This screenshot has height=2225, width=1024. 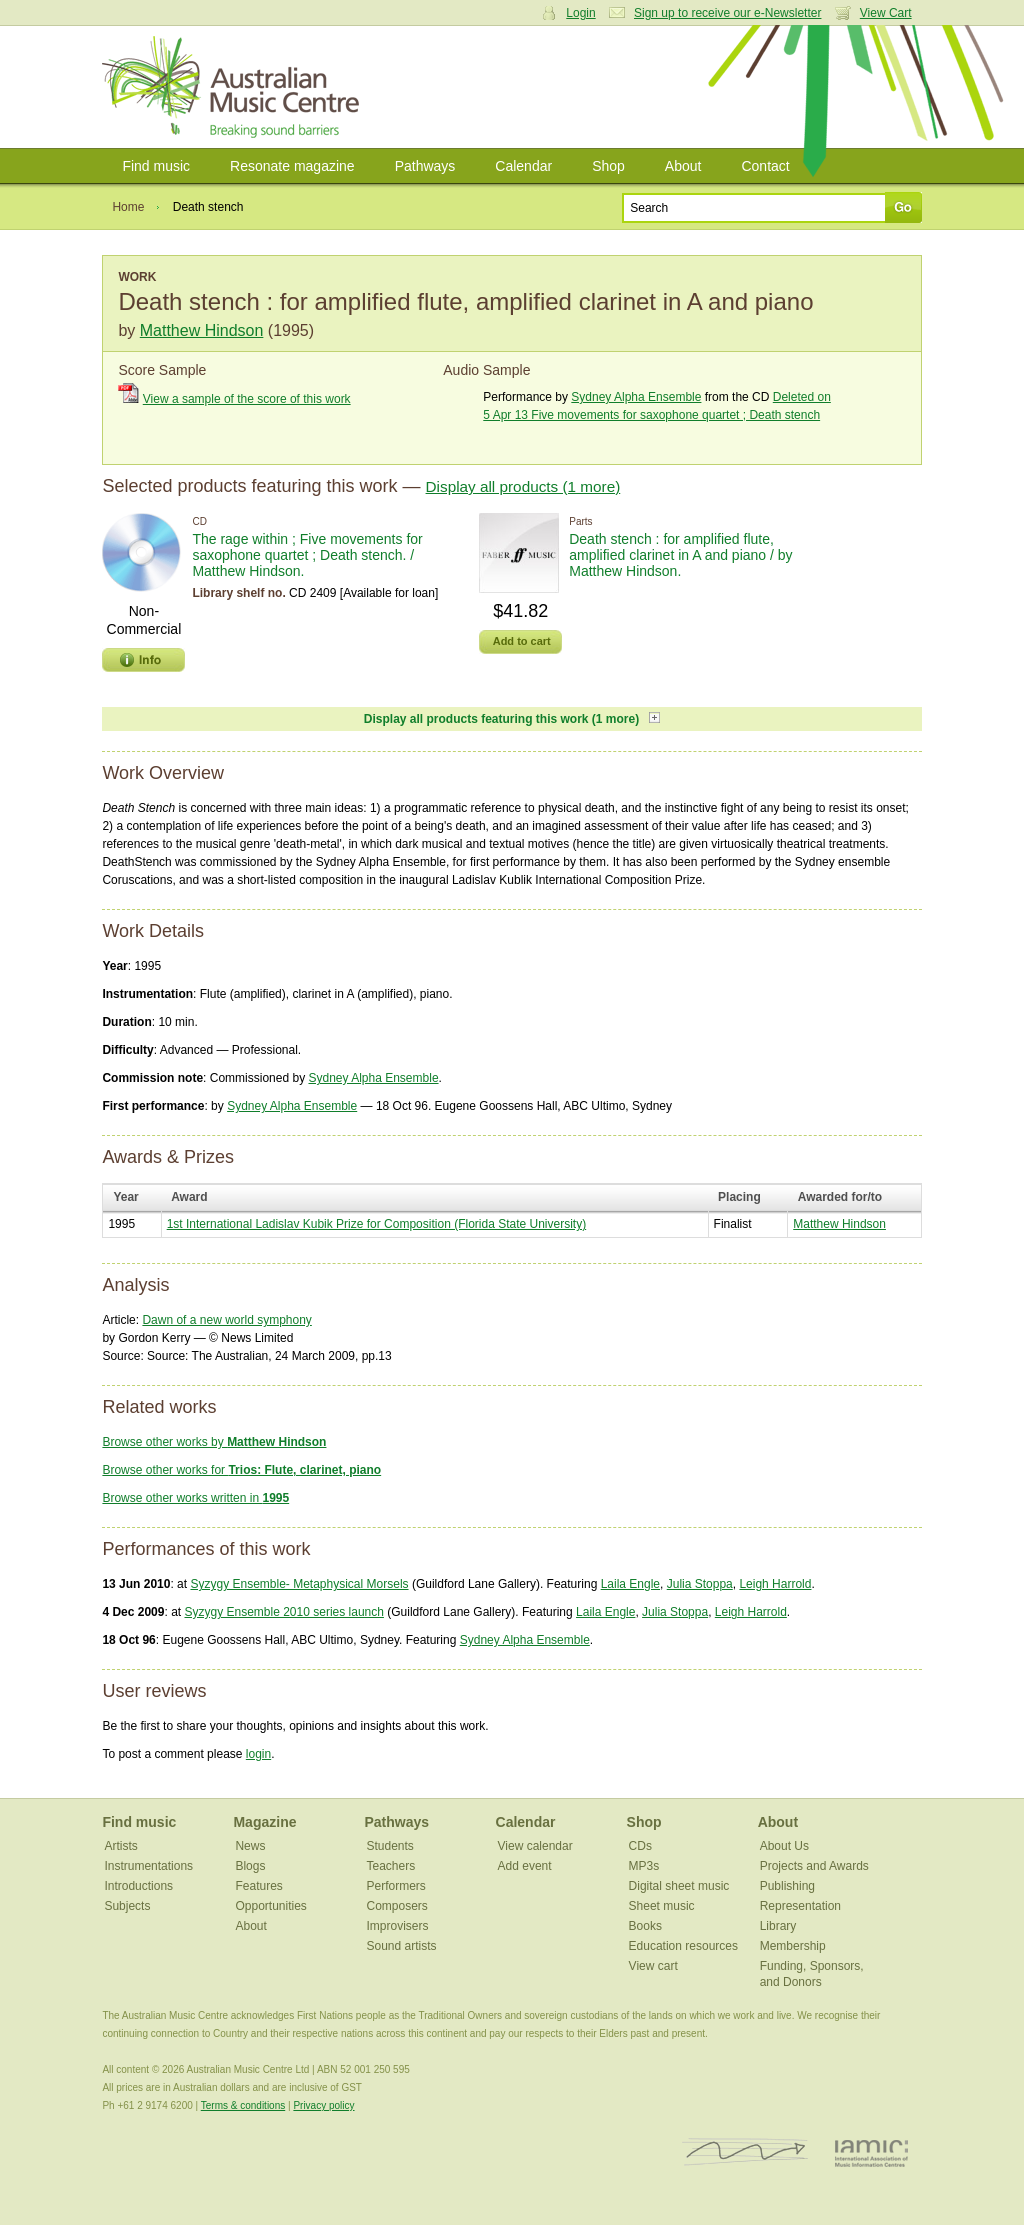 What do you see at coordinates (258, 1754) in the screenshot?
I see `login` at bounding box center [258, 1754].